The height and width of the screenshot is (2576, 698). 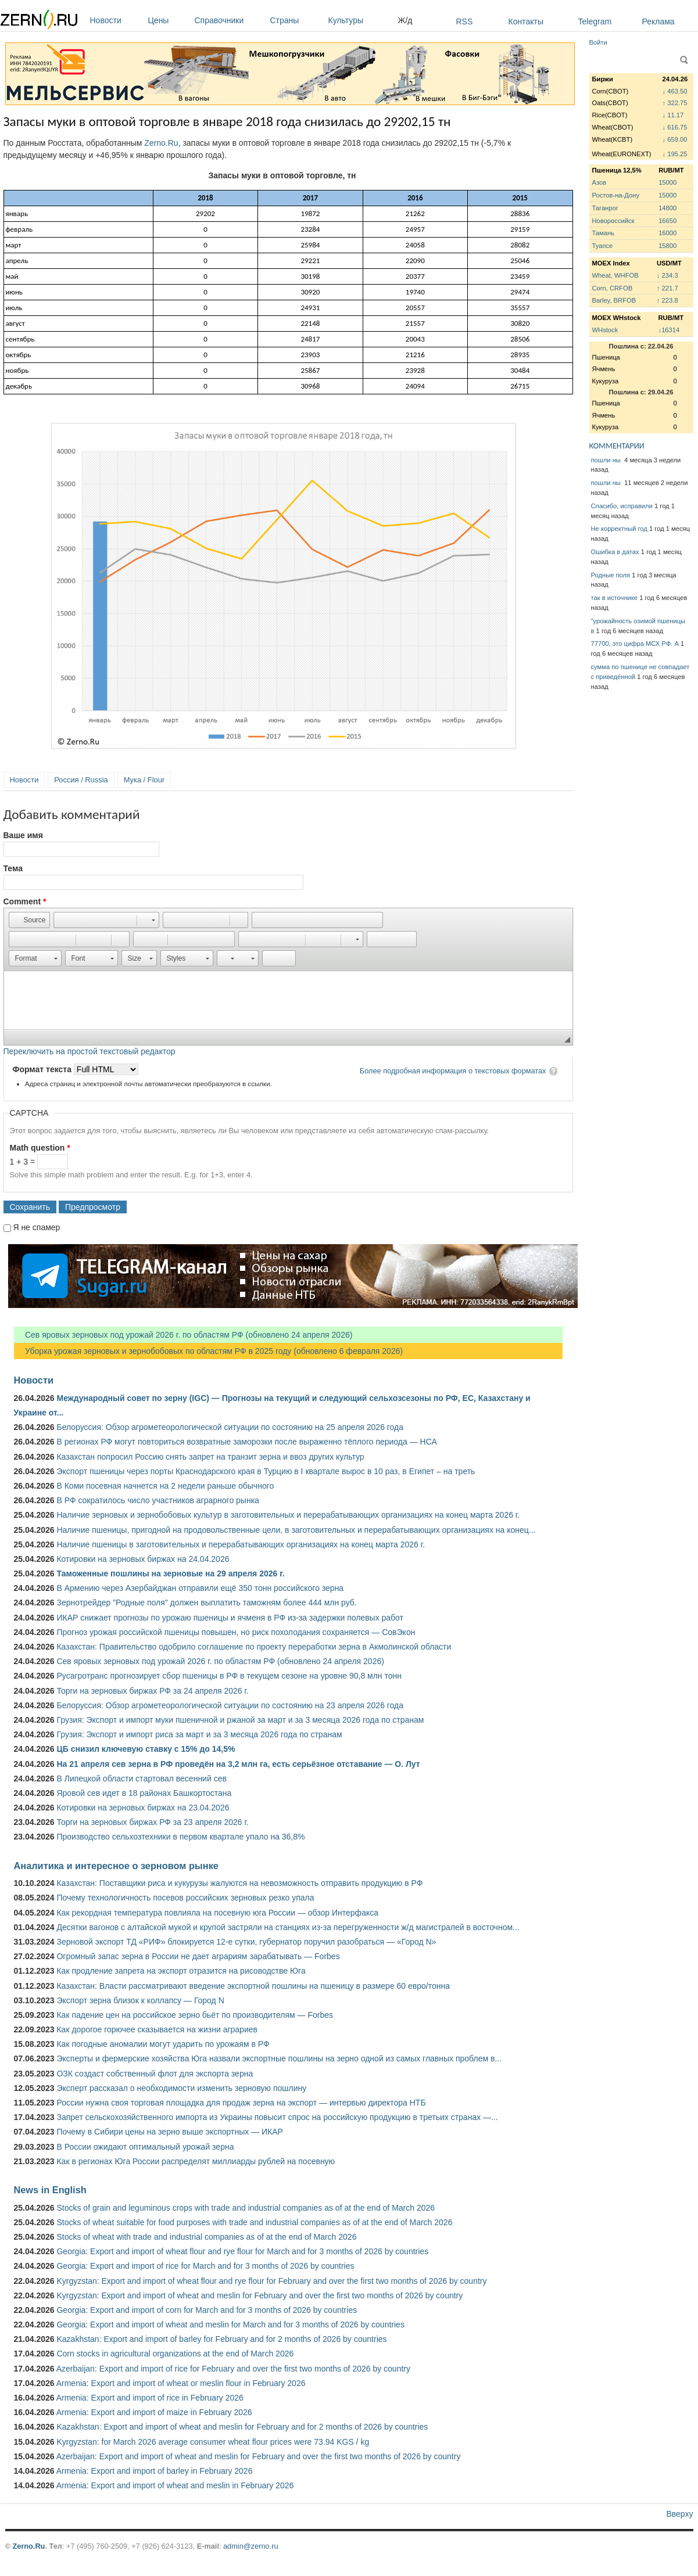 What do you see at coordinates (183, 1334) in the screenshot?
I see `Сев яровых зерновых под урожай 2026 г. по областям РФ (обновлено 24 апреля 2026)` at bounding box center [183, 1334].